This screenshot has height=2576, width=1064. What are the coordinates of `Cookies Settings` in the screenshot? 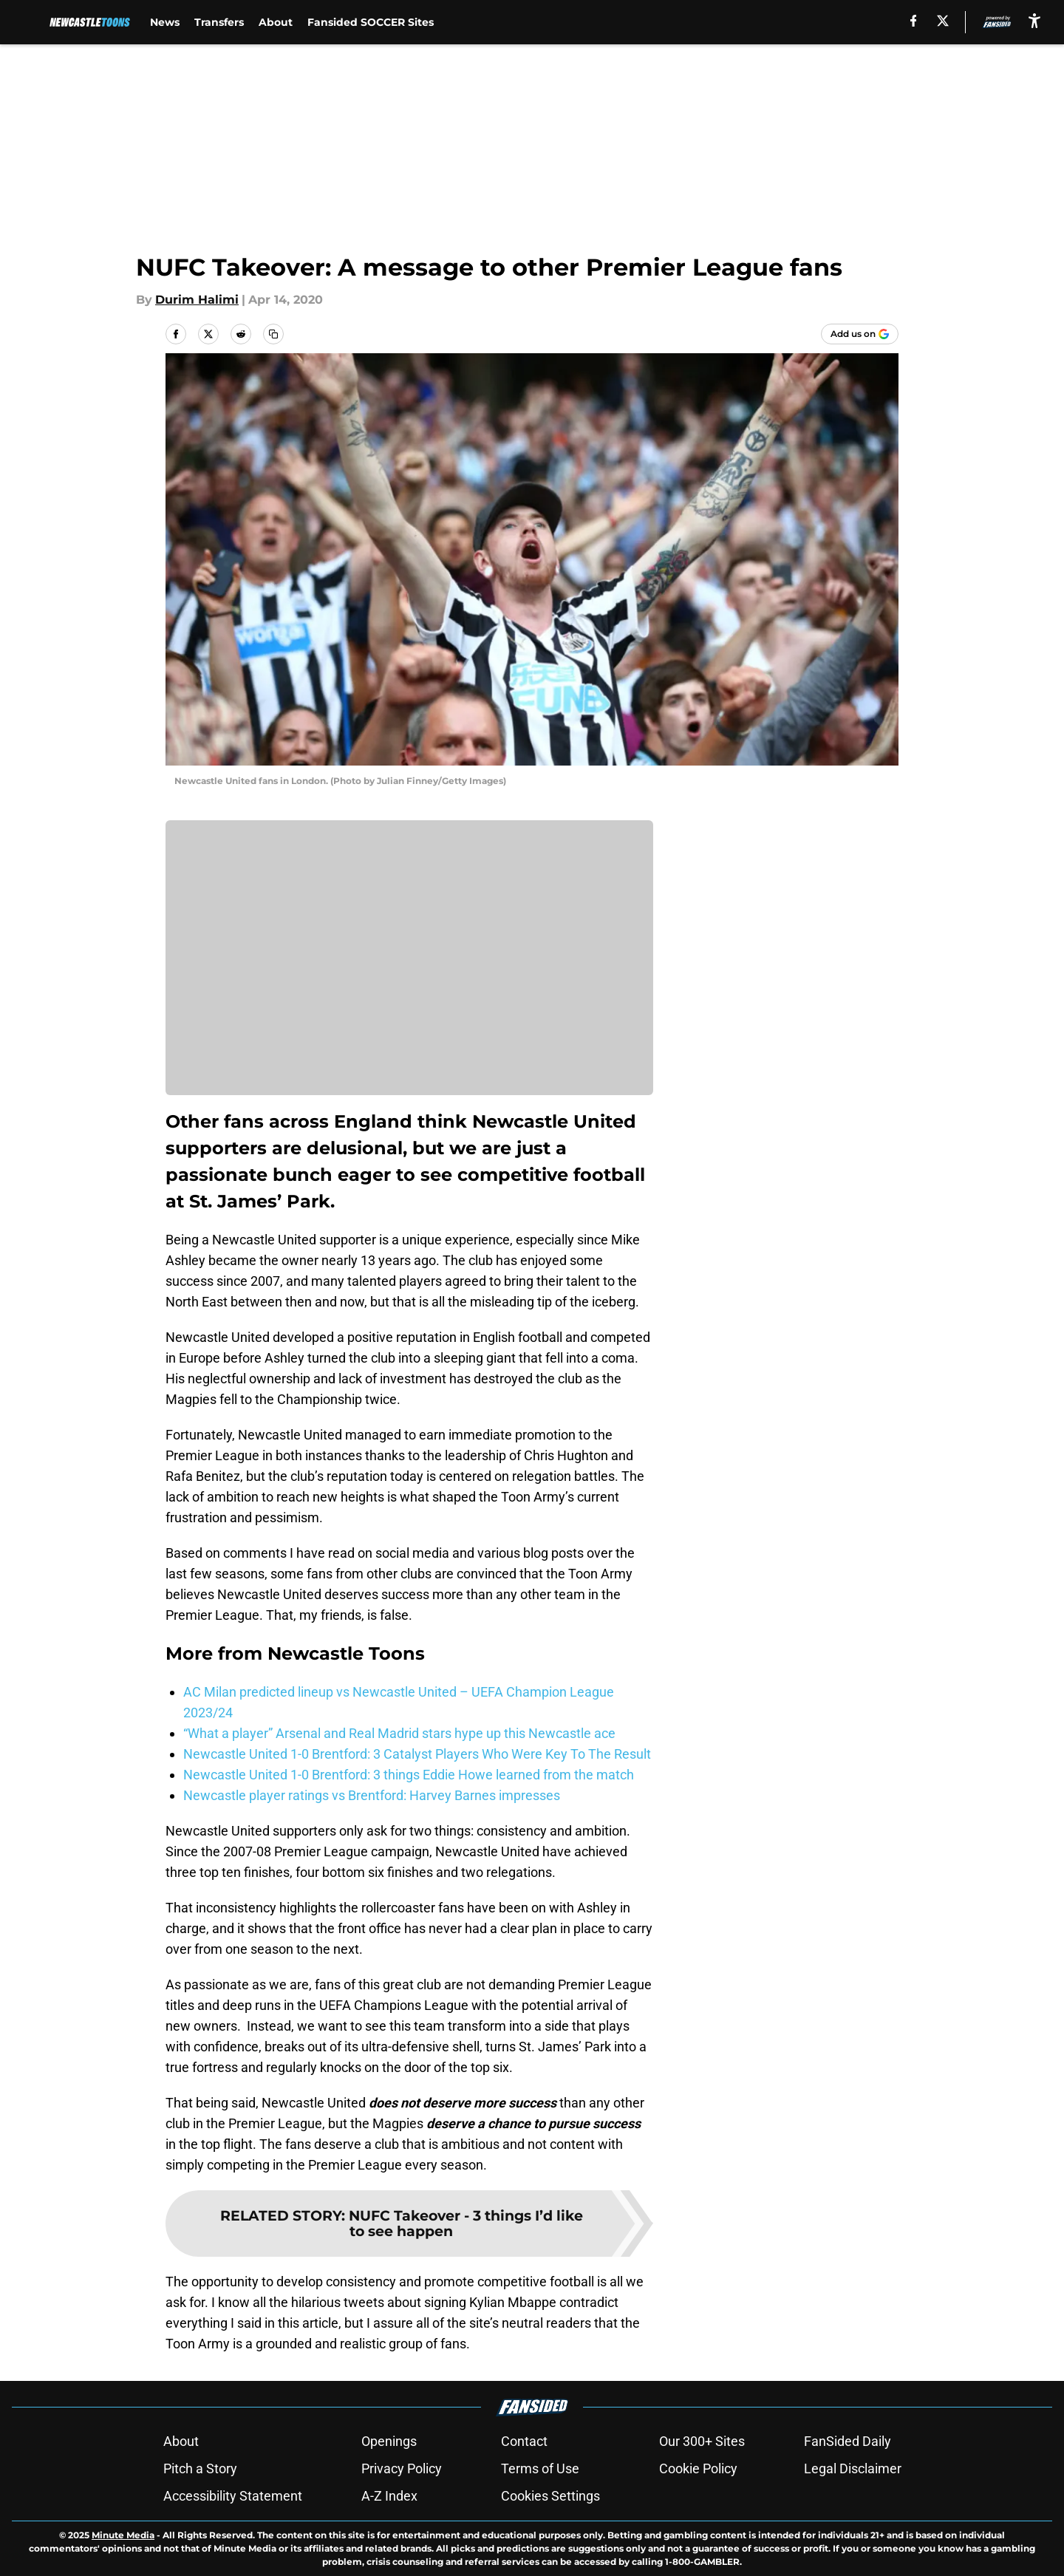 It's located at (550, 2496).